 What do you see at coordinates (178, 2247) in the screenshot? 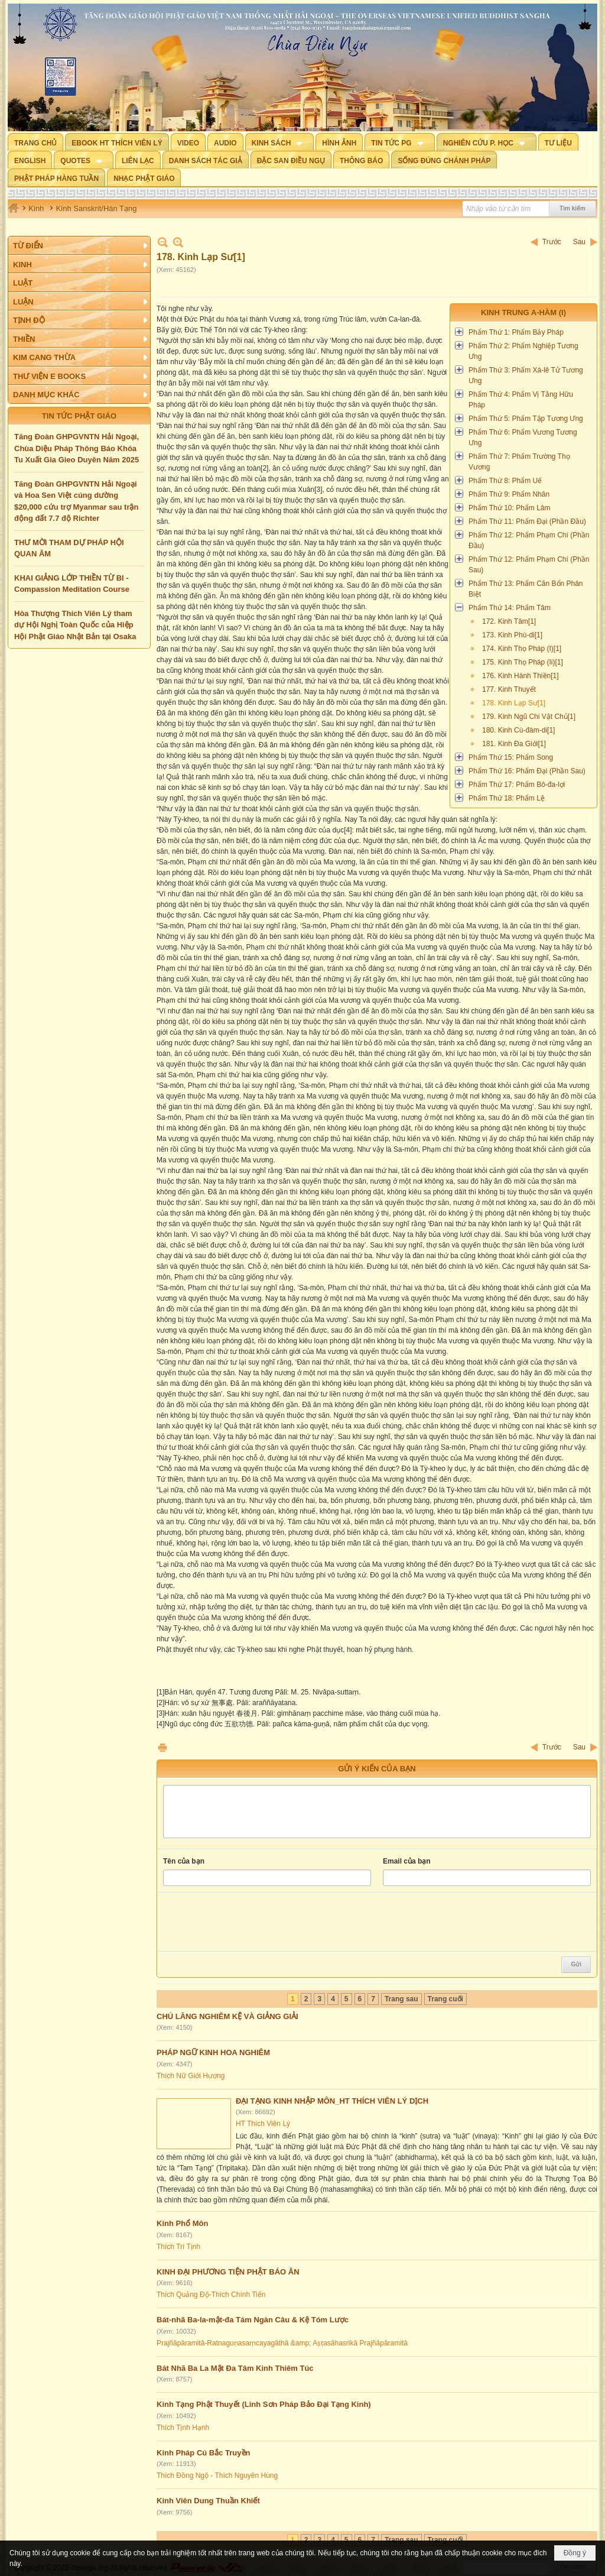
I see `Thích Trí Tịnh` at bounding box center [178, 2247].